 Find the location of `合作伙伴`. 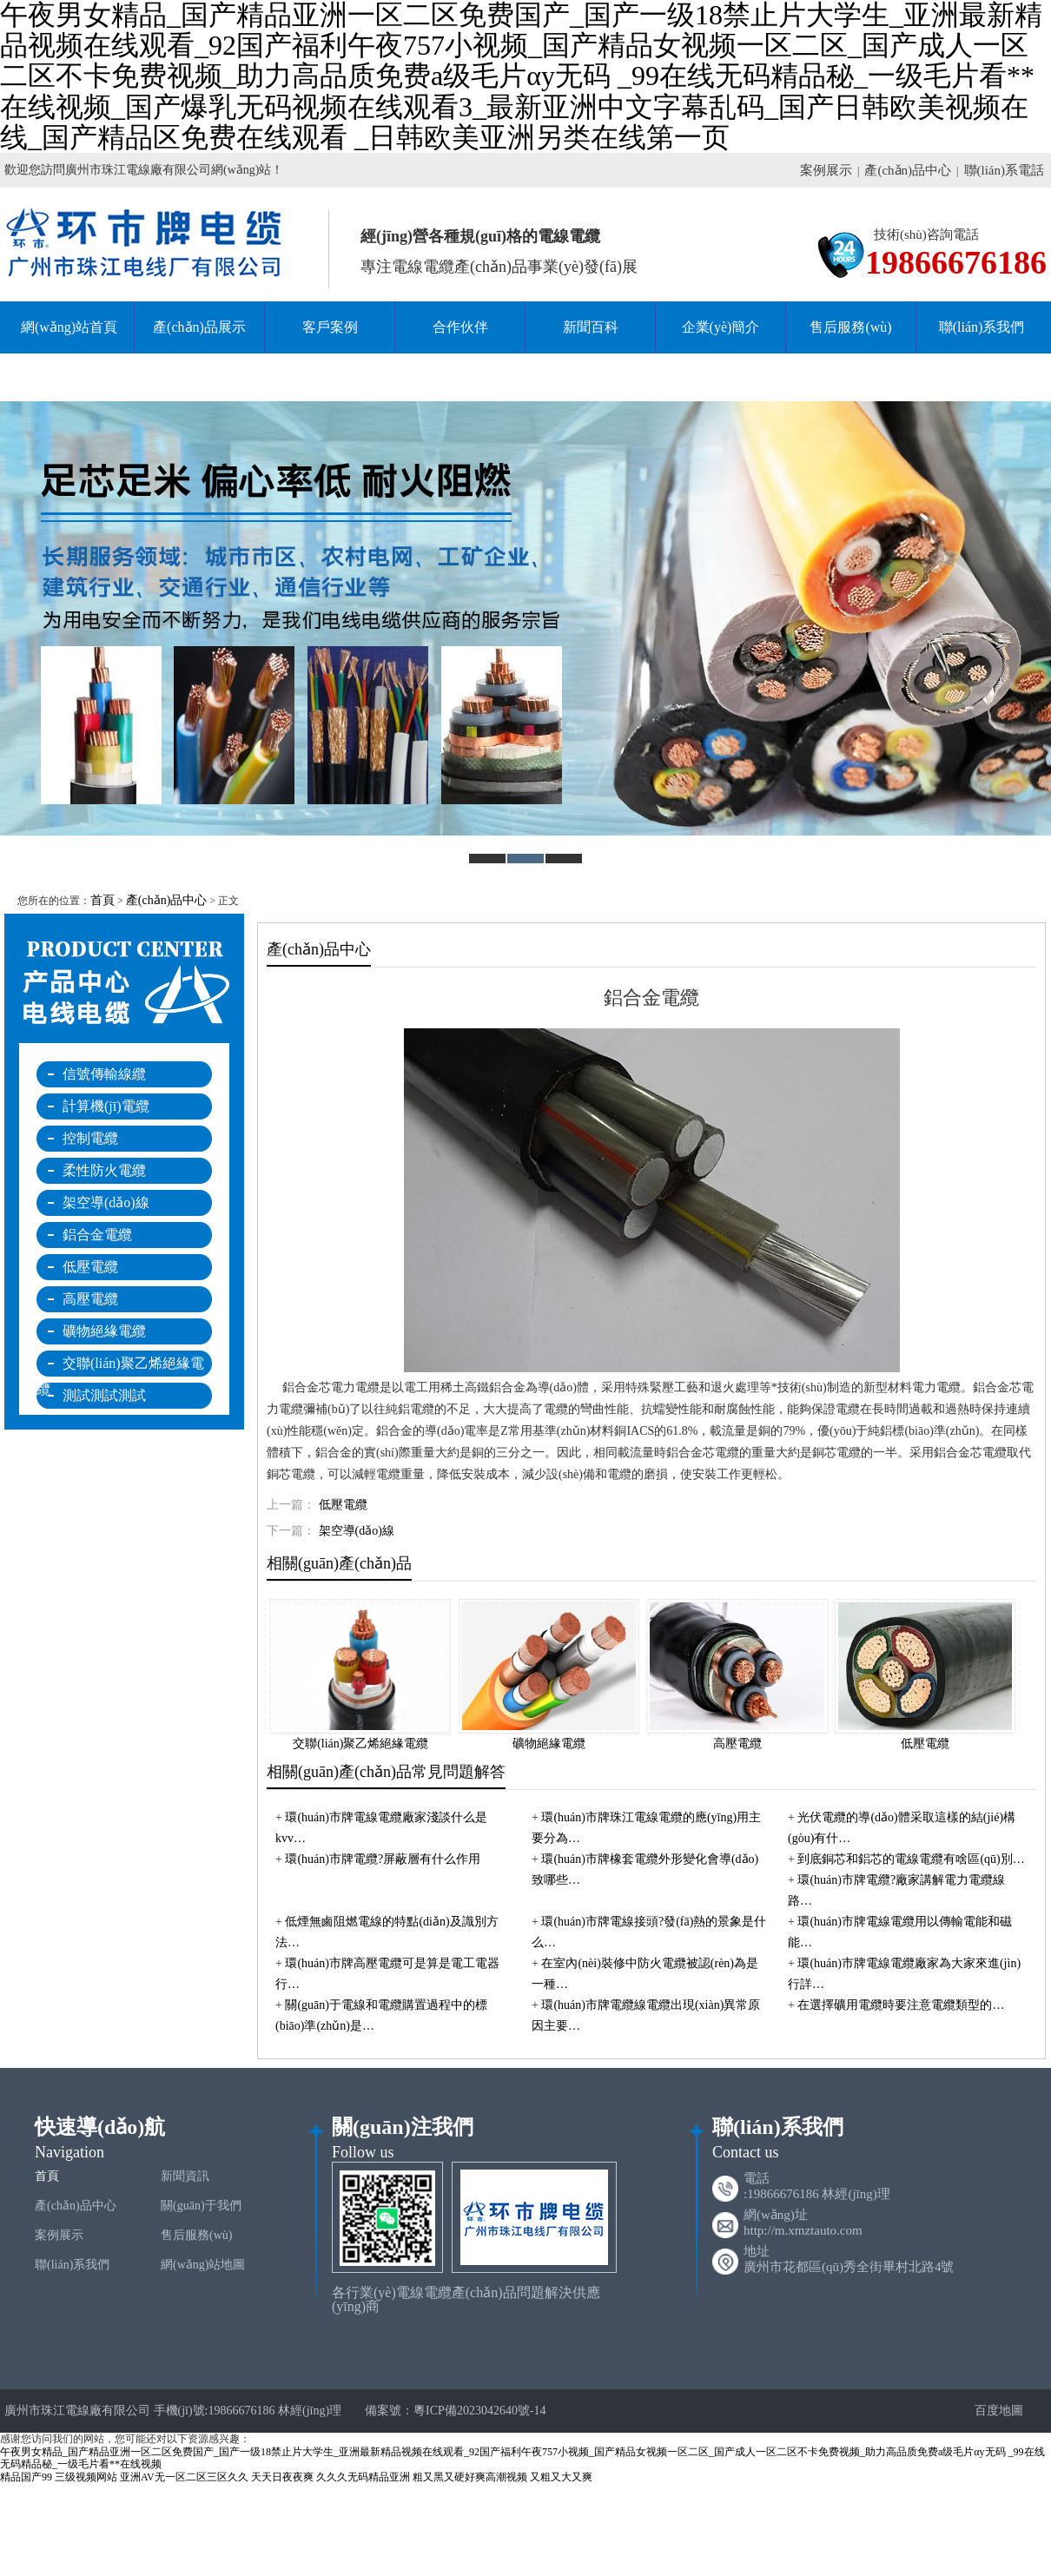

合作伙伴 is located at coordinates (460, 327).